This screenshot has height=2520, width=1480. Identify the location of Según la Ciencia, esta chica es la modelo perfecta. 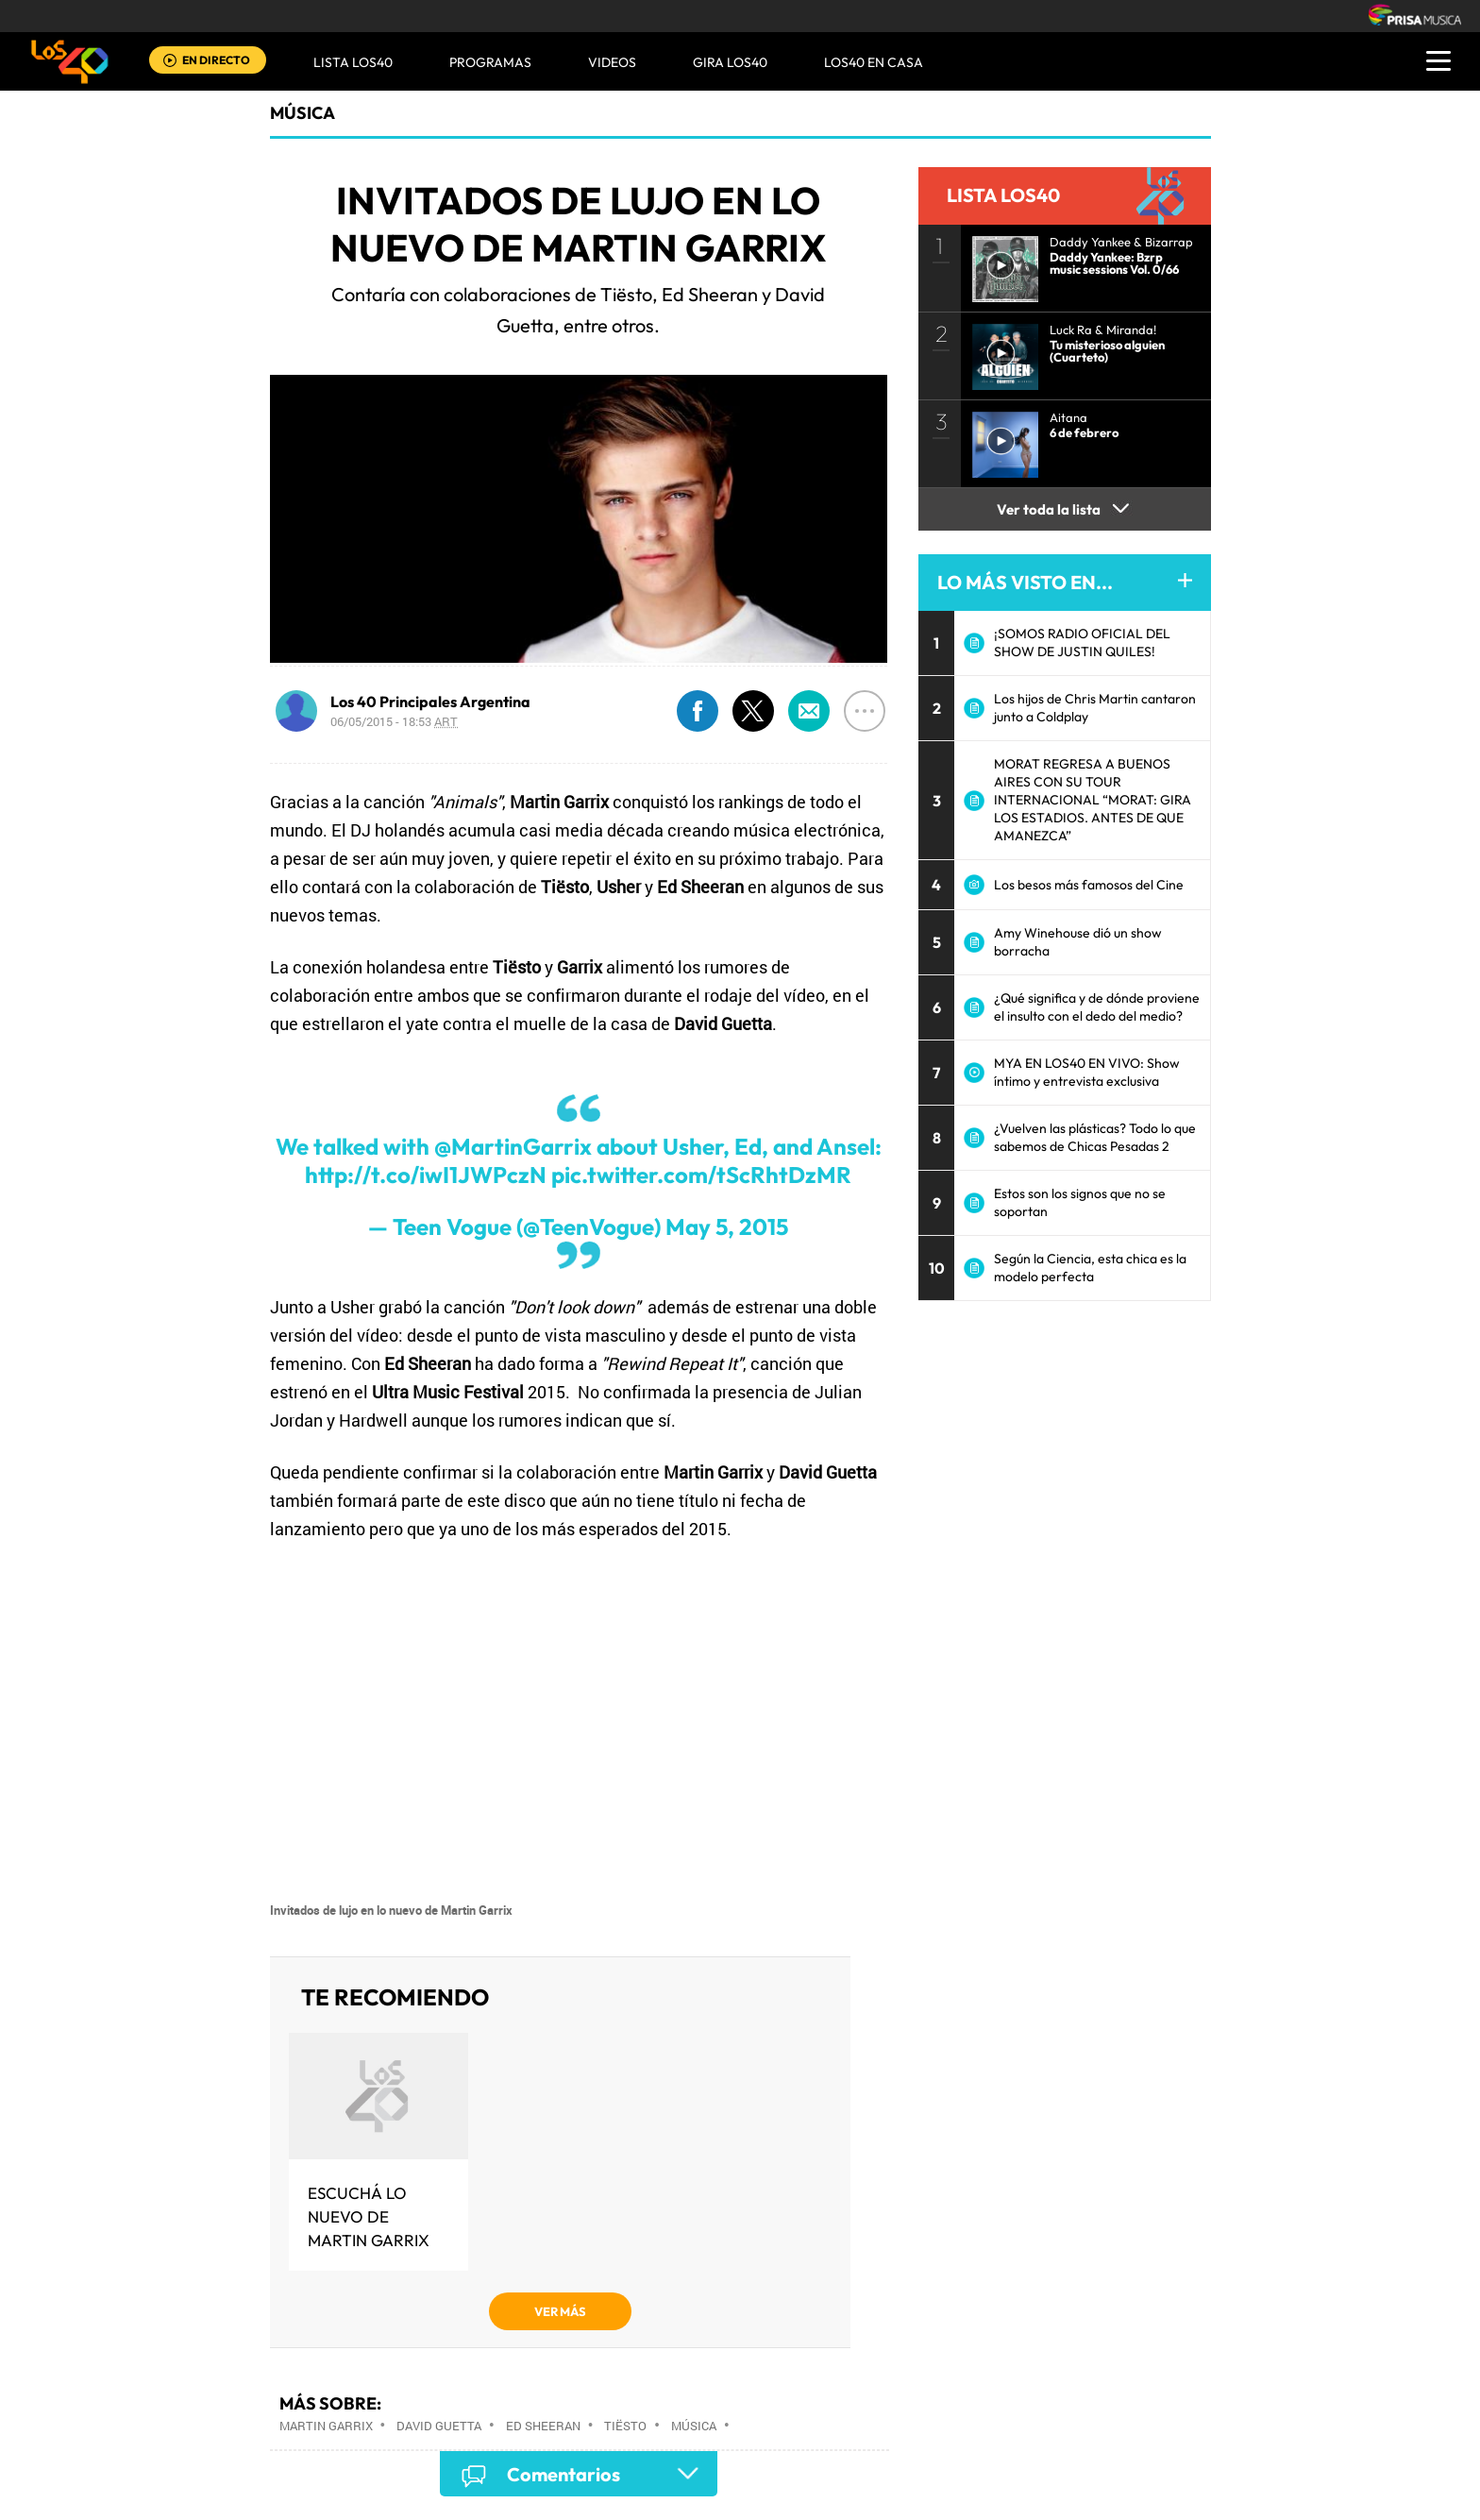
(1090, 1267).